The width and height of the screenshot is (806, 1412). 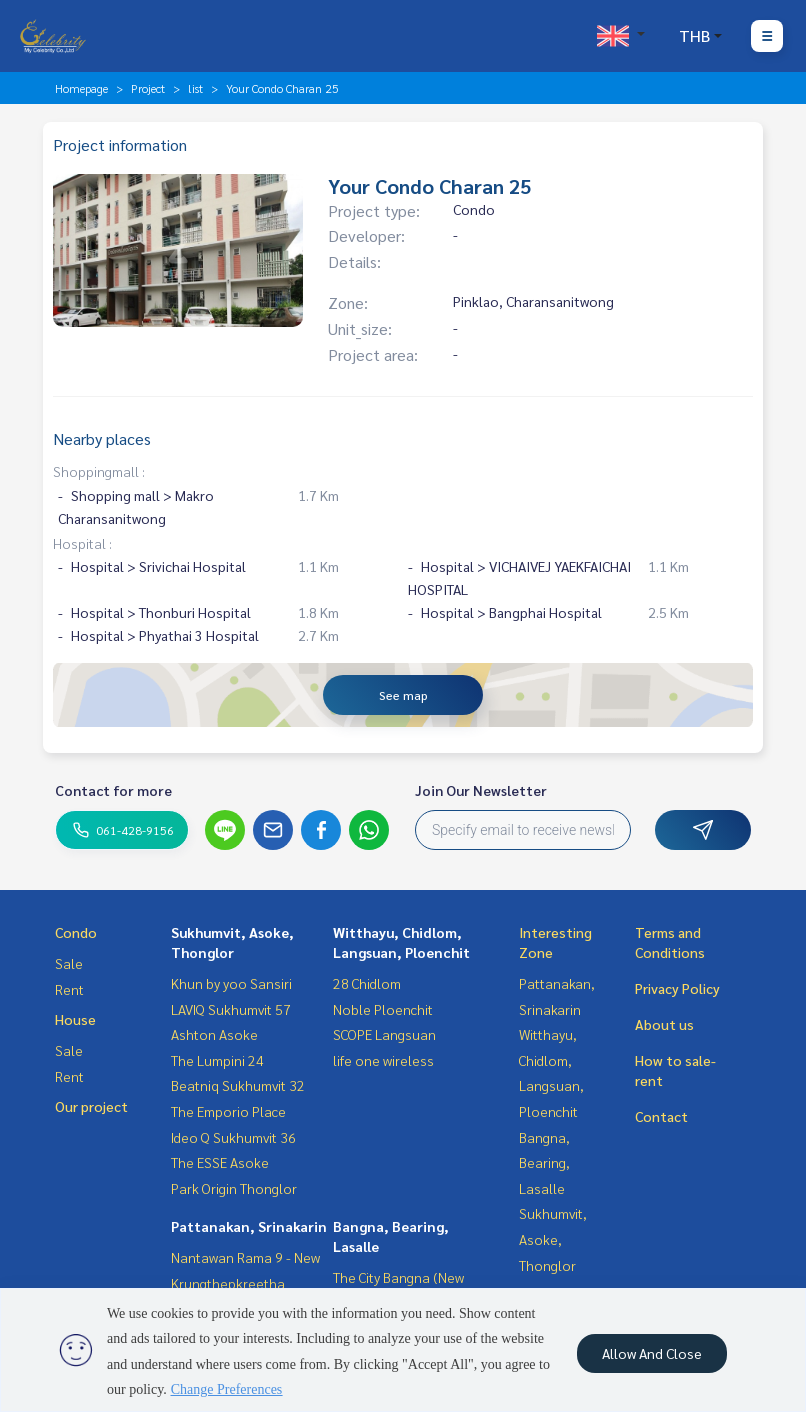 What do you see at coordinates (367, 983) in the screenshot?
I see `28 Chidlom` at bounding box center [367, 983].